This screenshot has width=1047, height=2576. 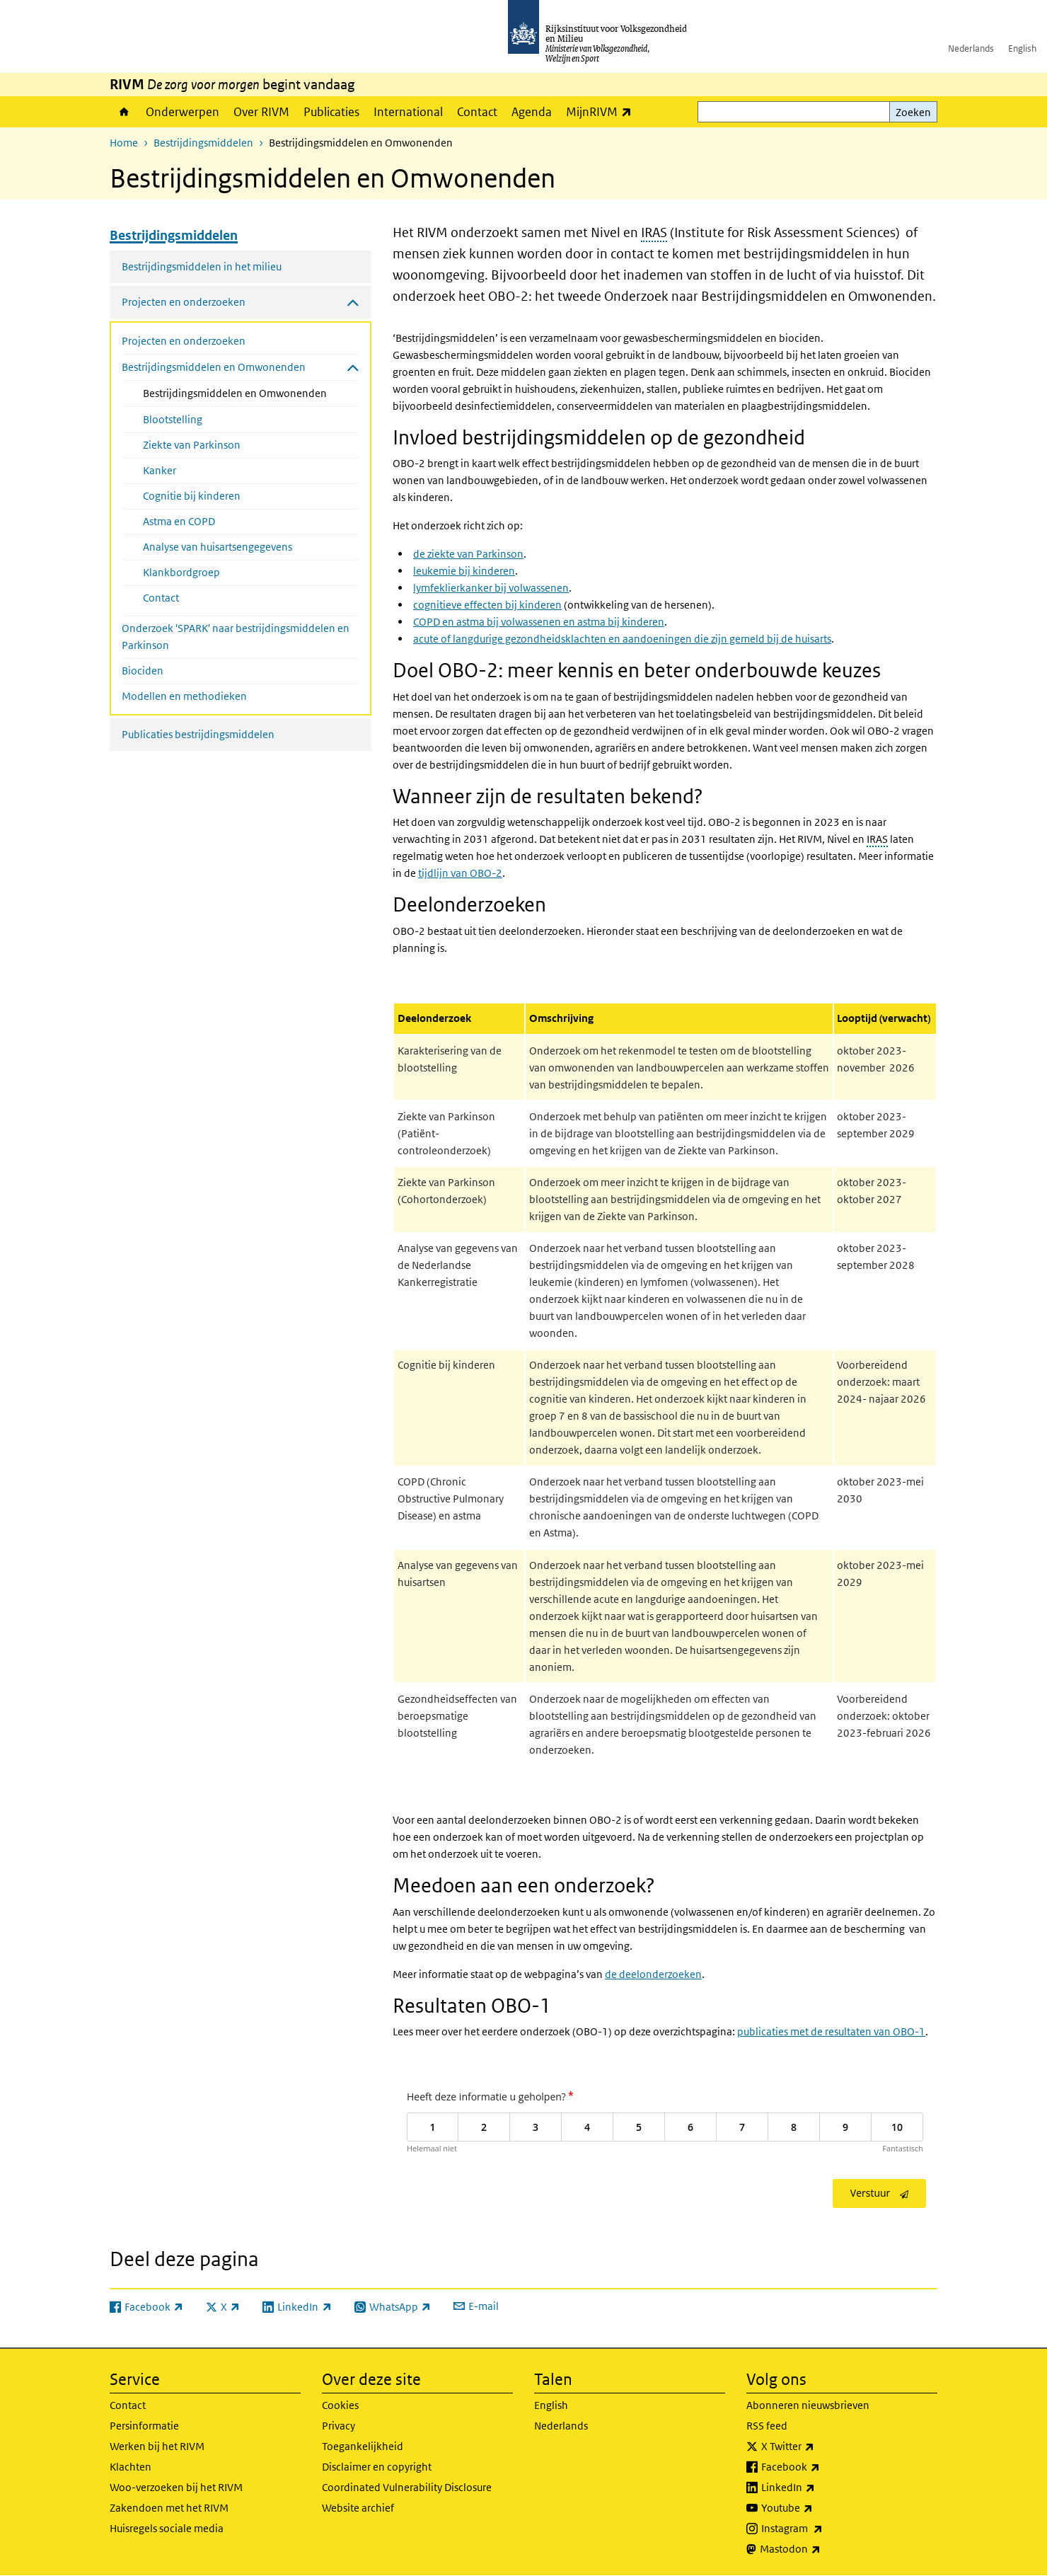 I want to click on Coordinated Vulnerability Disclosure, so click(x=407, y=2487).